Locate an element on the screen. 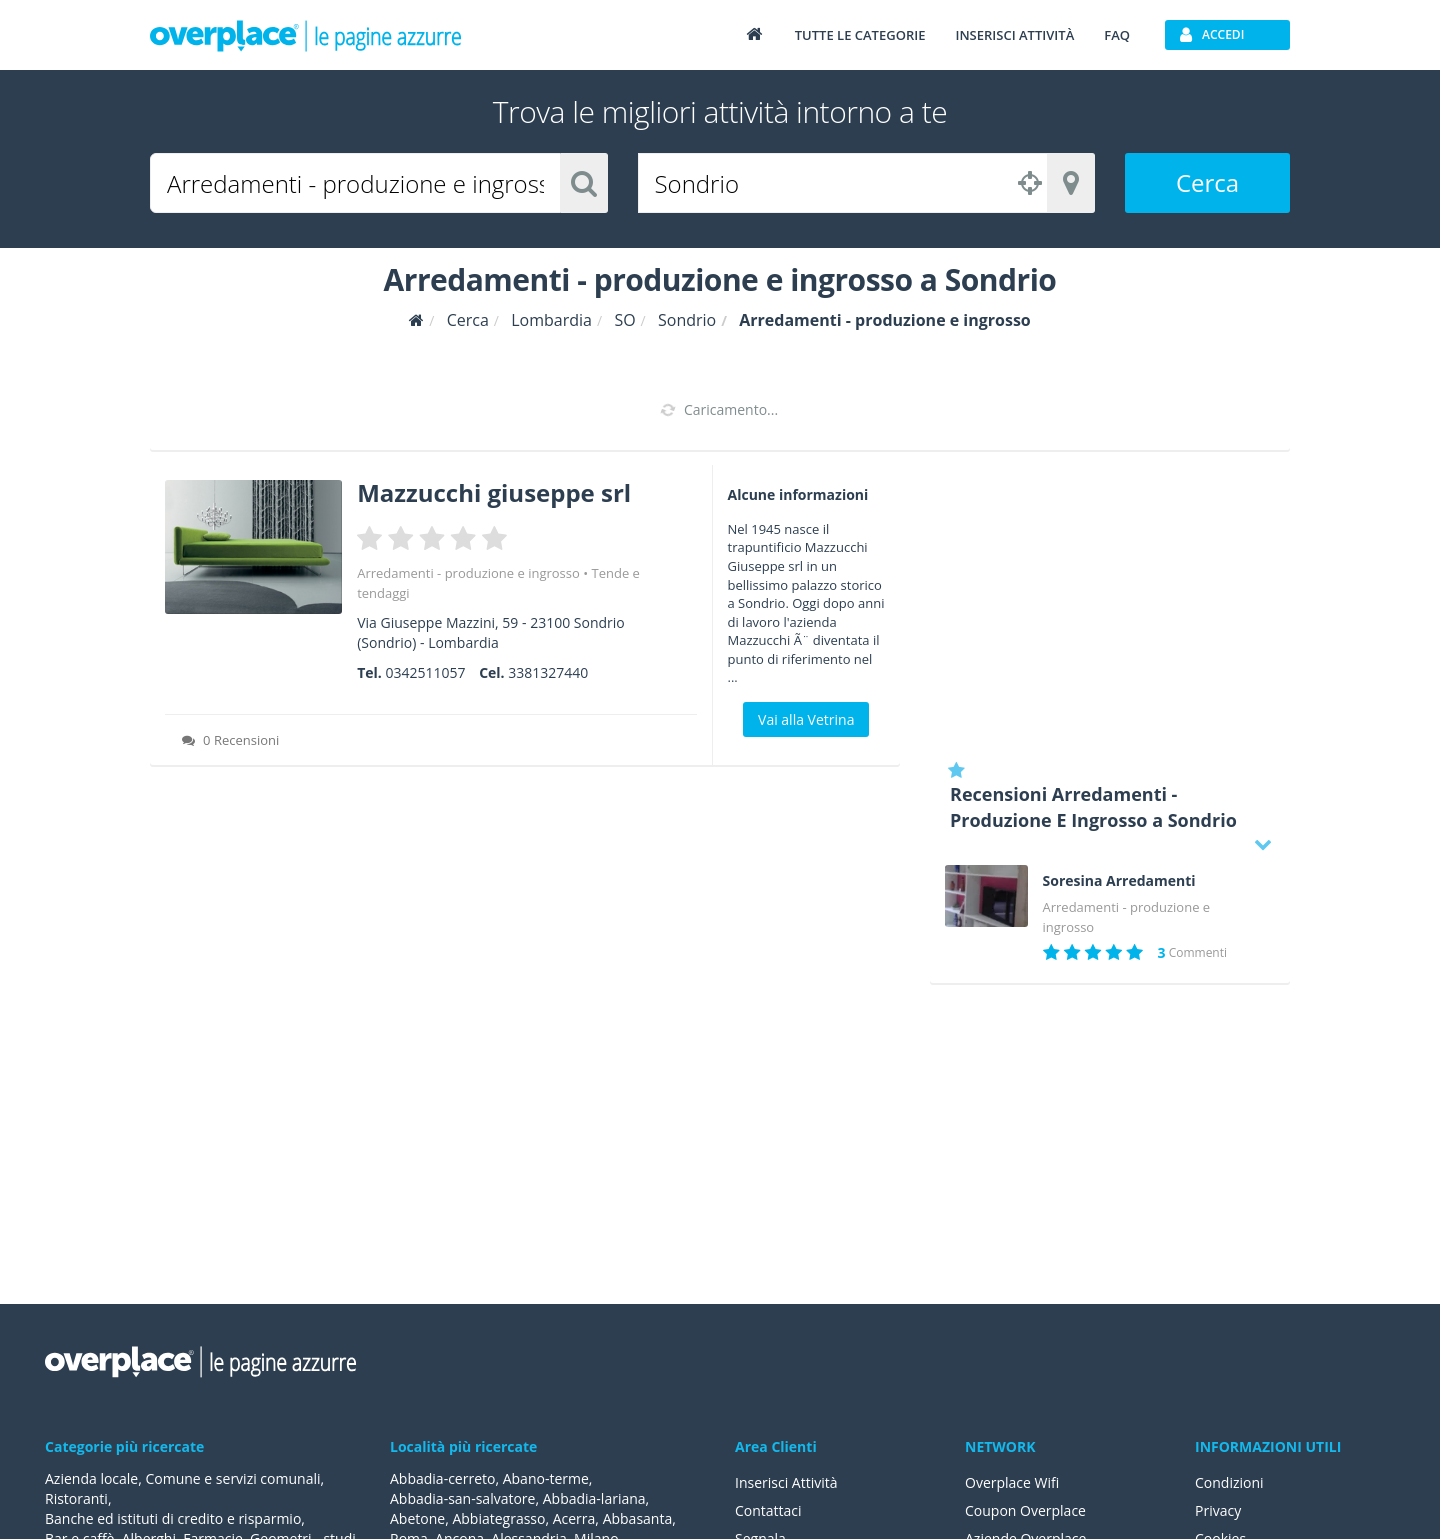 The image size is (1440, 1539). 0342511057 is located at coordinates (425, 672).